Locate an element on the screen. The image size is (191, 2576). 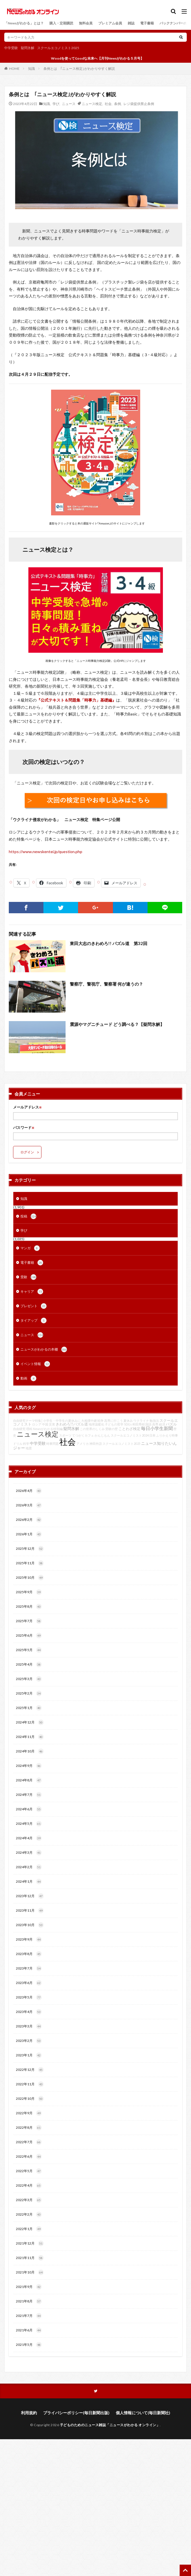
2021年5月 is located at coordinates (29, 2345).